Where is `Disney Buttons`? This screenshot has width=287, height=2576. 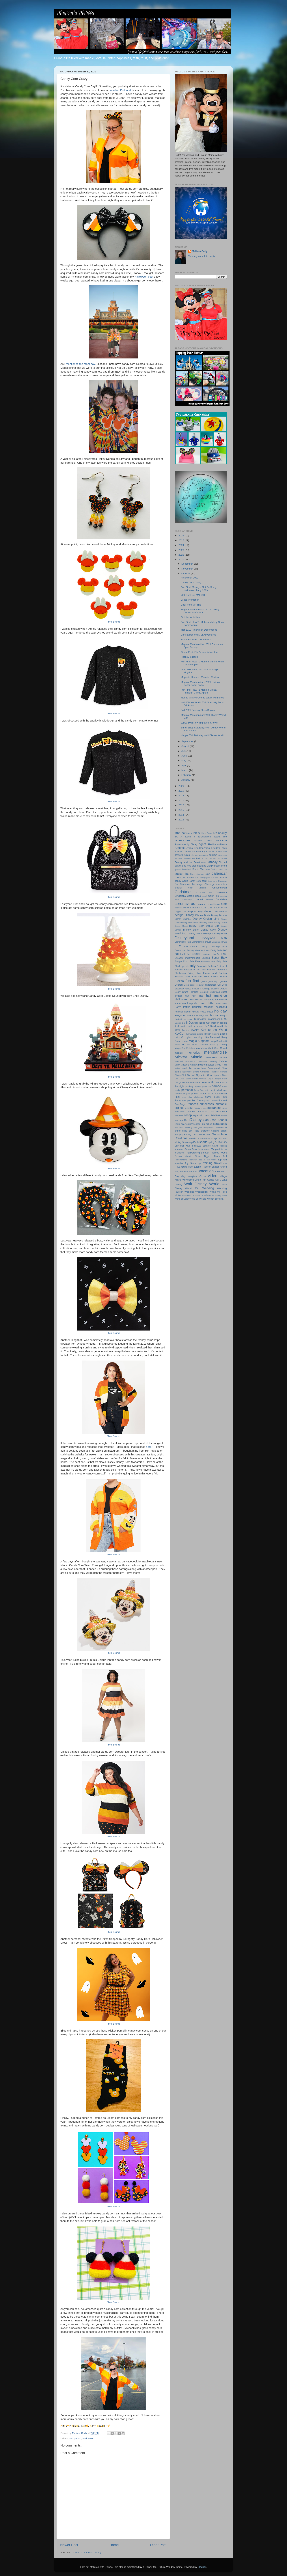 Disney Buttons is located at coordinates (219, 915).